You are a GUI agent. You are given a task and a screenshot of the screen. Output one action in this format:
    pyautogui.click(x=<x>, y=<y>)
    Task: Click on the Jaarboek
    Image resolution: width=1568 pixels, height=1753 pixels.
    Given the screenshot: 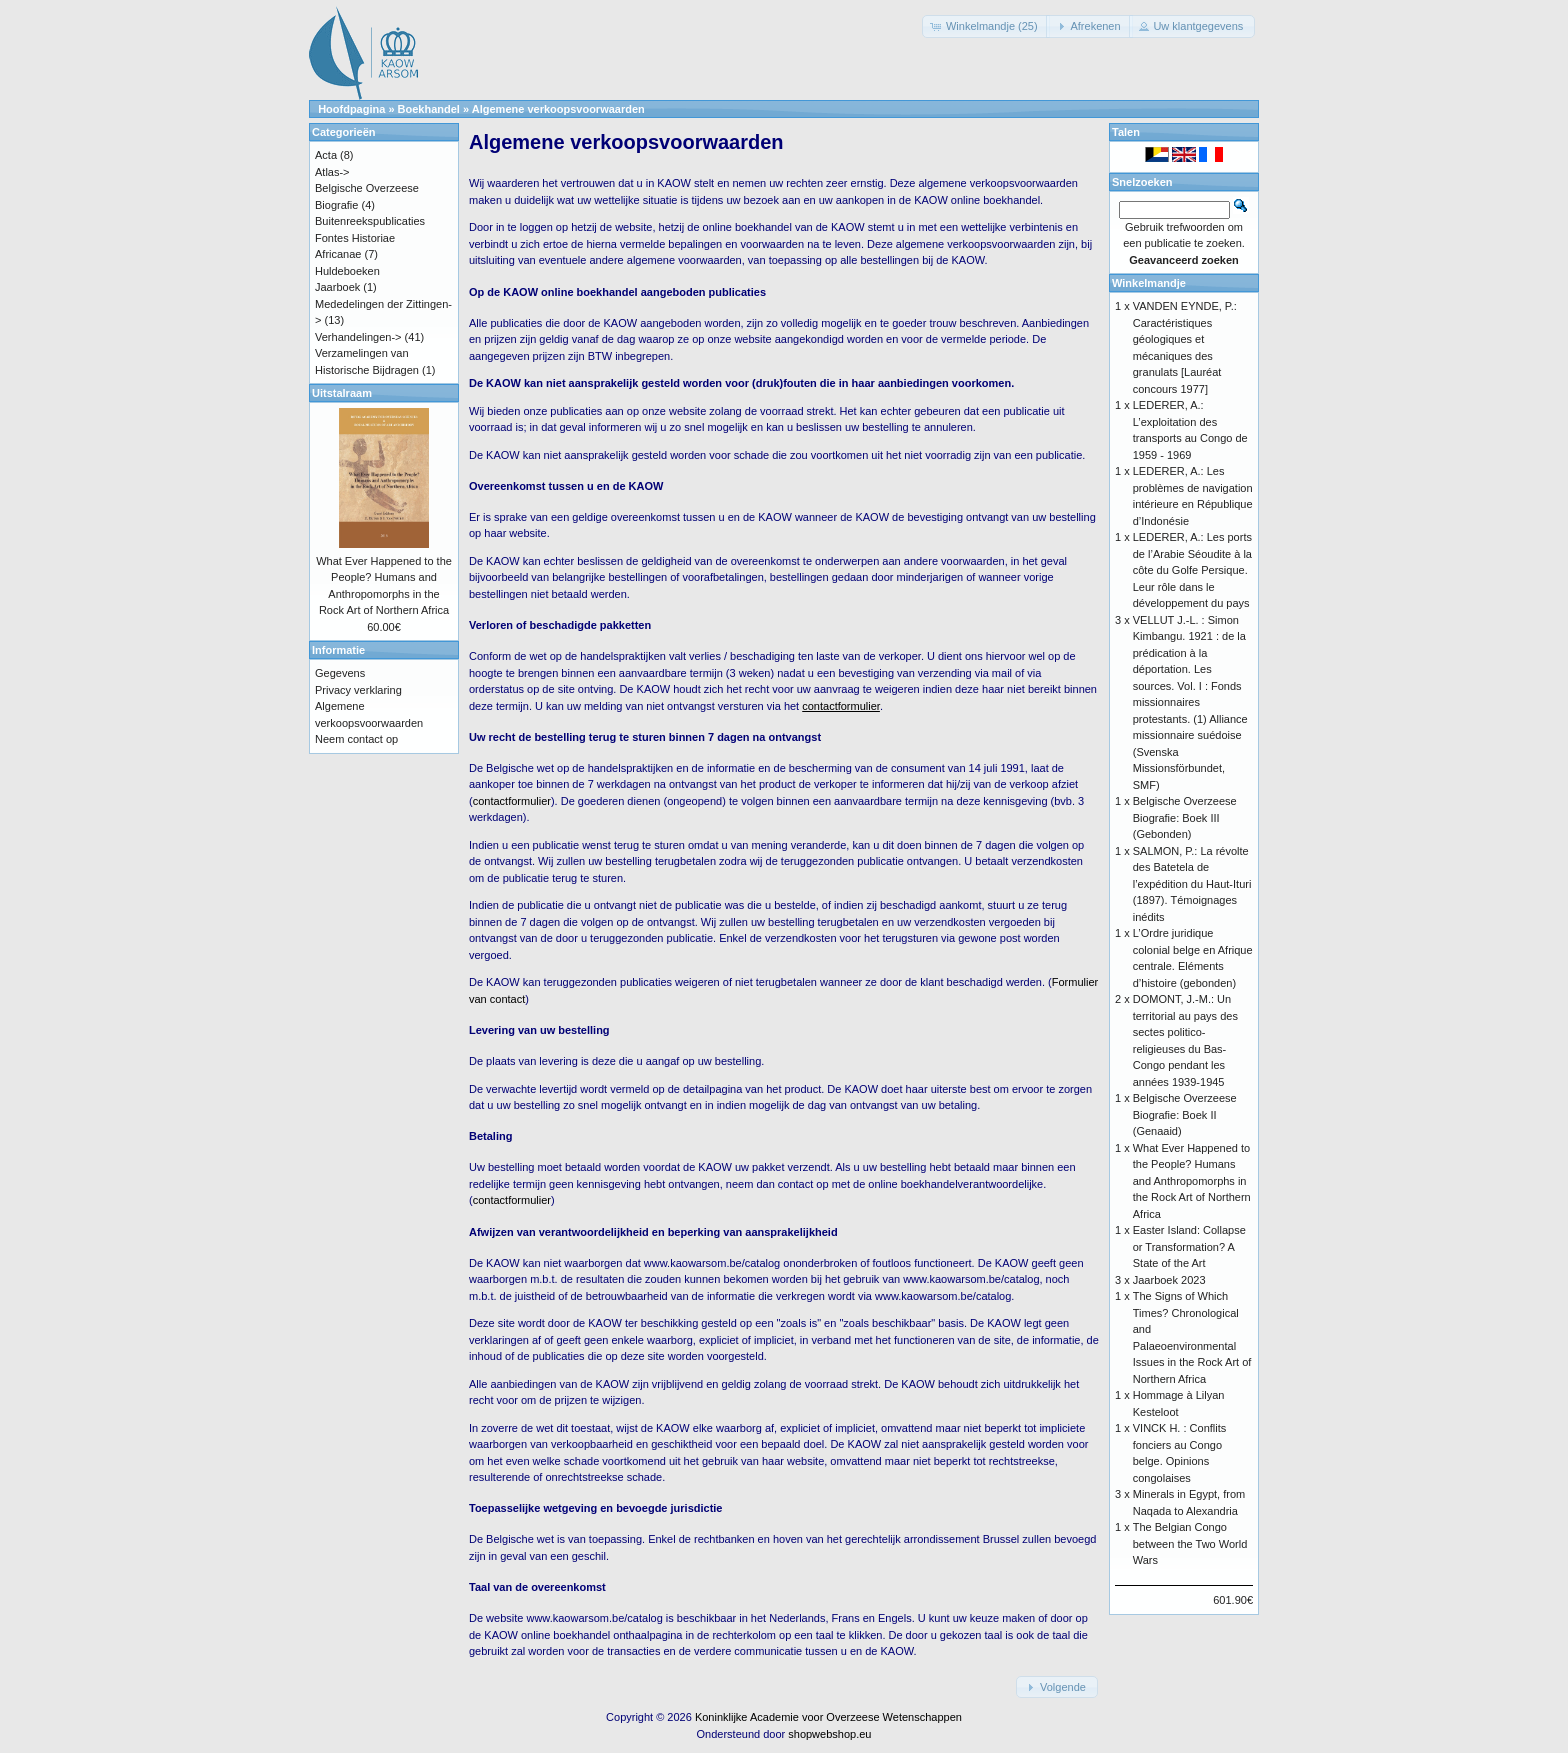 What is the action you would take?
    pyautogui.click(x=337, y=287)
    